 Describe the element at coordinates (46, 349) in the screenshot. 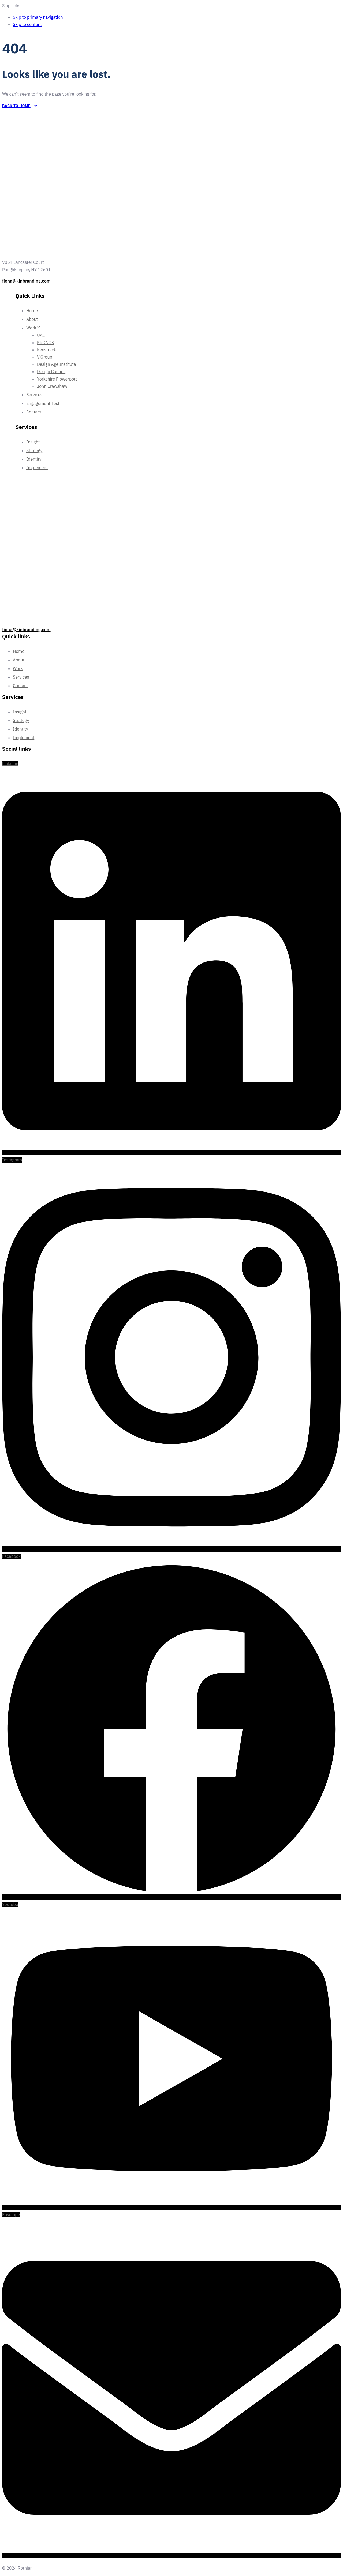

I see `Keestrack` at that location.